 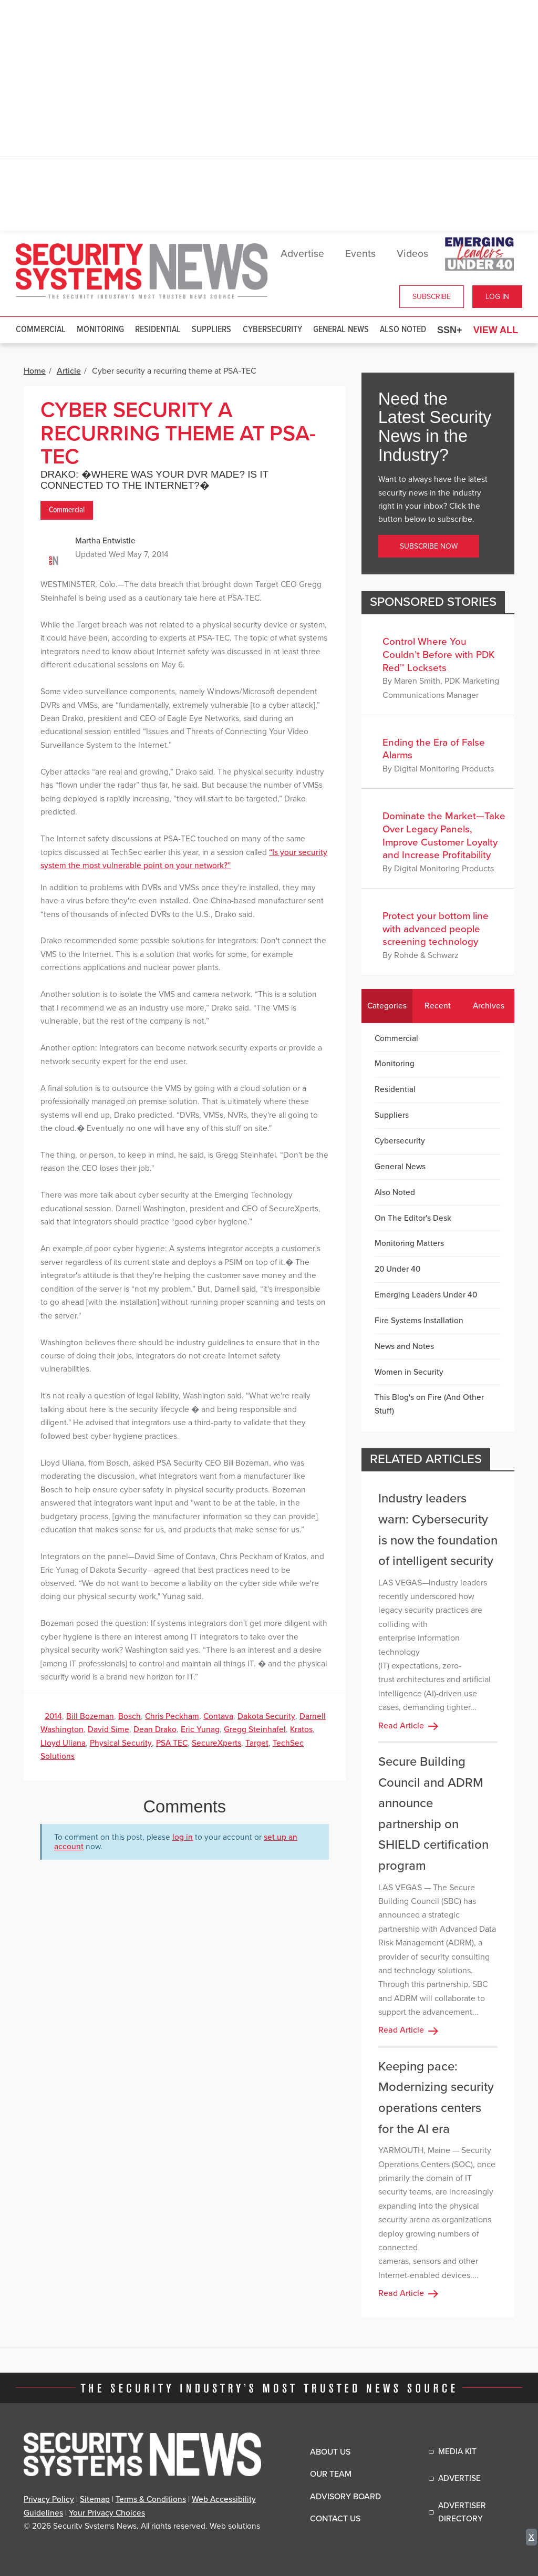 I want to click on Contava, so click(x=218, y=1716).